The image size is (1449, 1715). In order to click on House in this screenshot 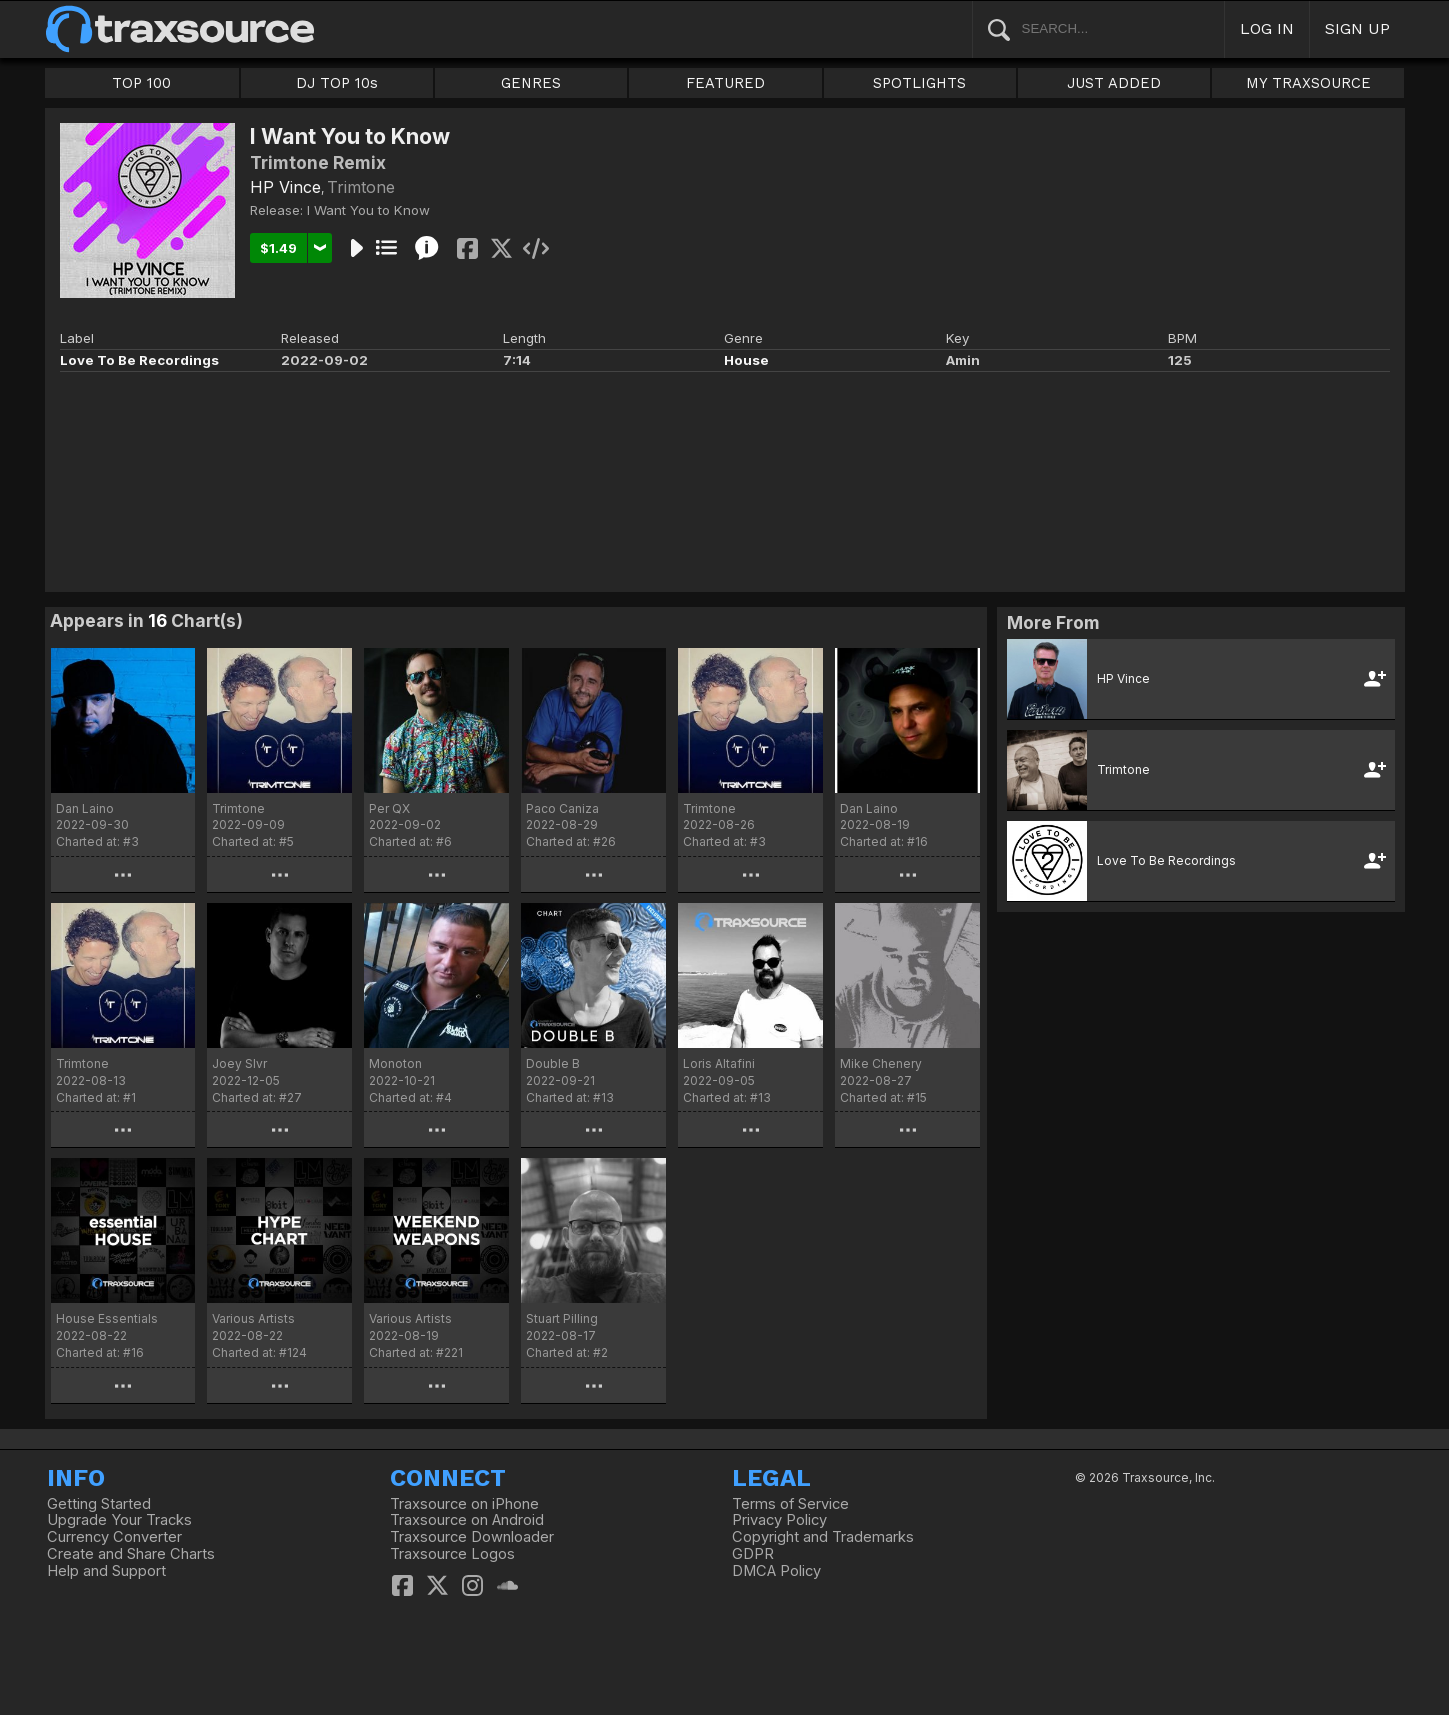, I will do `click(746, 360)`.